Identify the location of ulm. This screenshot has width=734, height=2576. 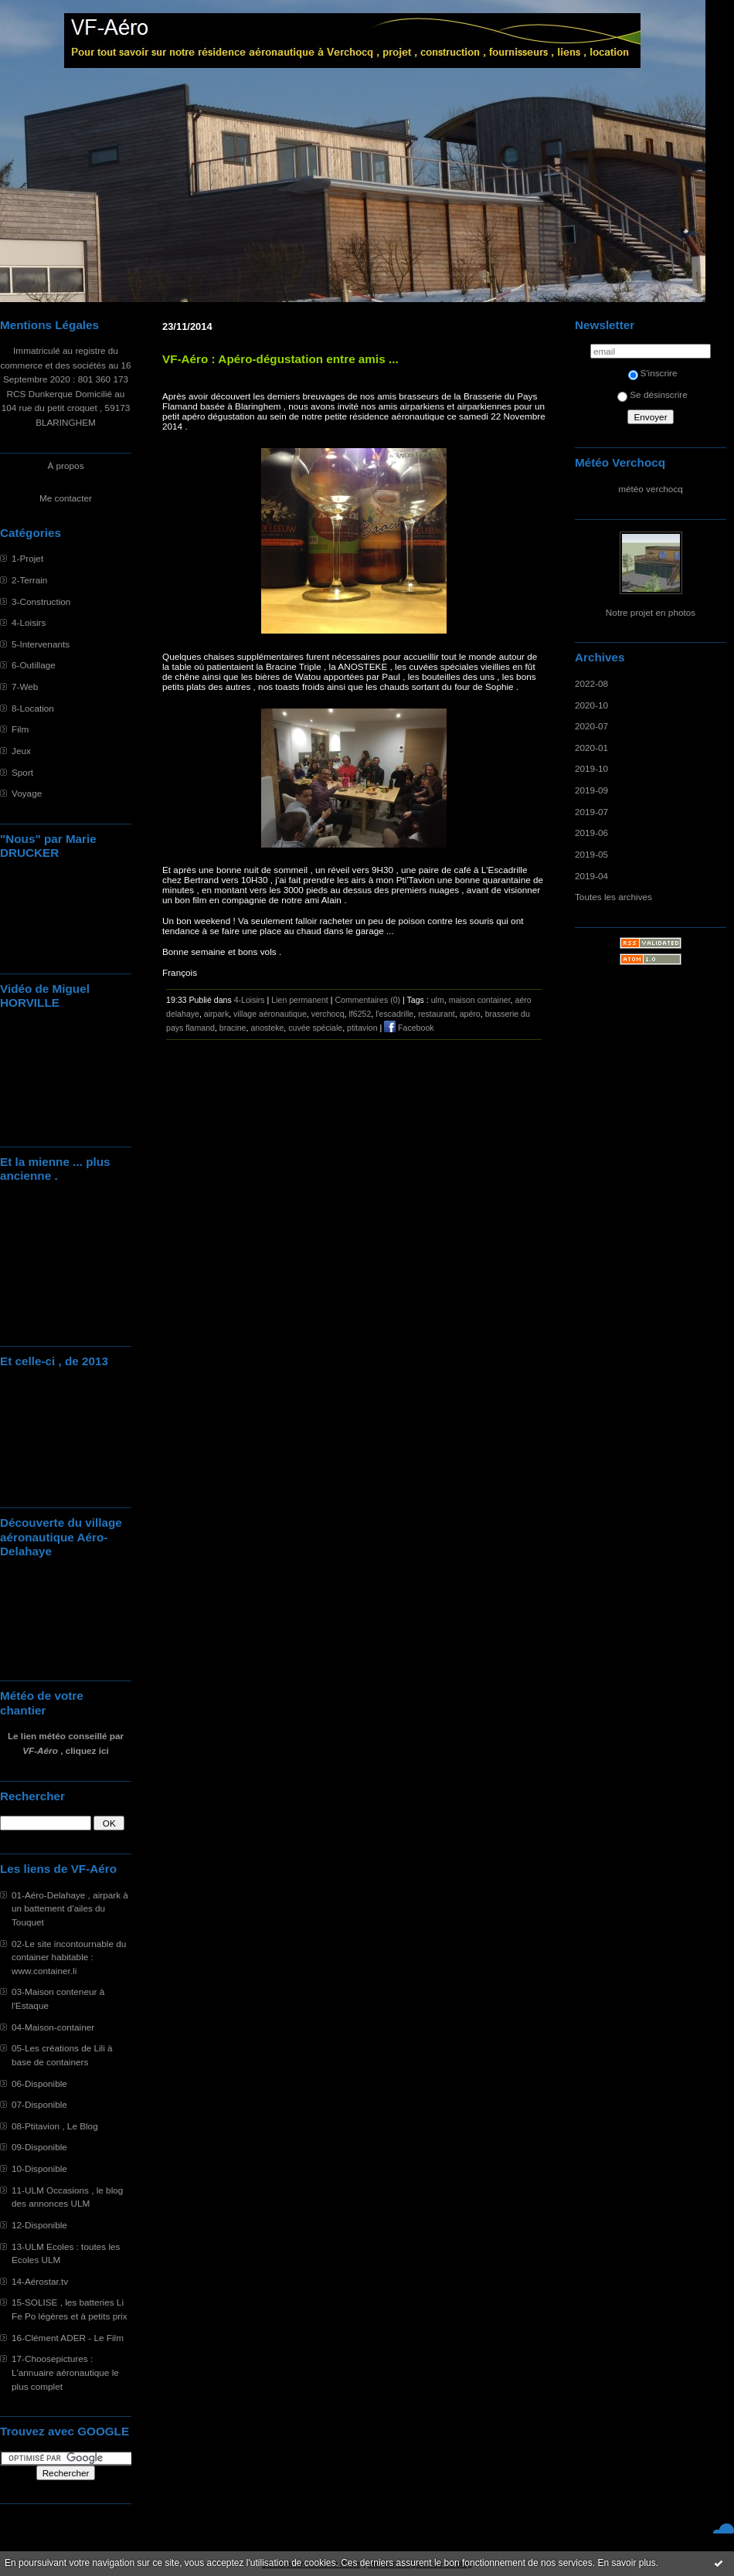
(437, 999).